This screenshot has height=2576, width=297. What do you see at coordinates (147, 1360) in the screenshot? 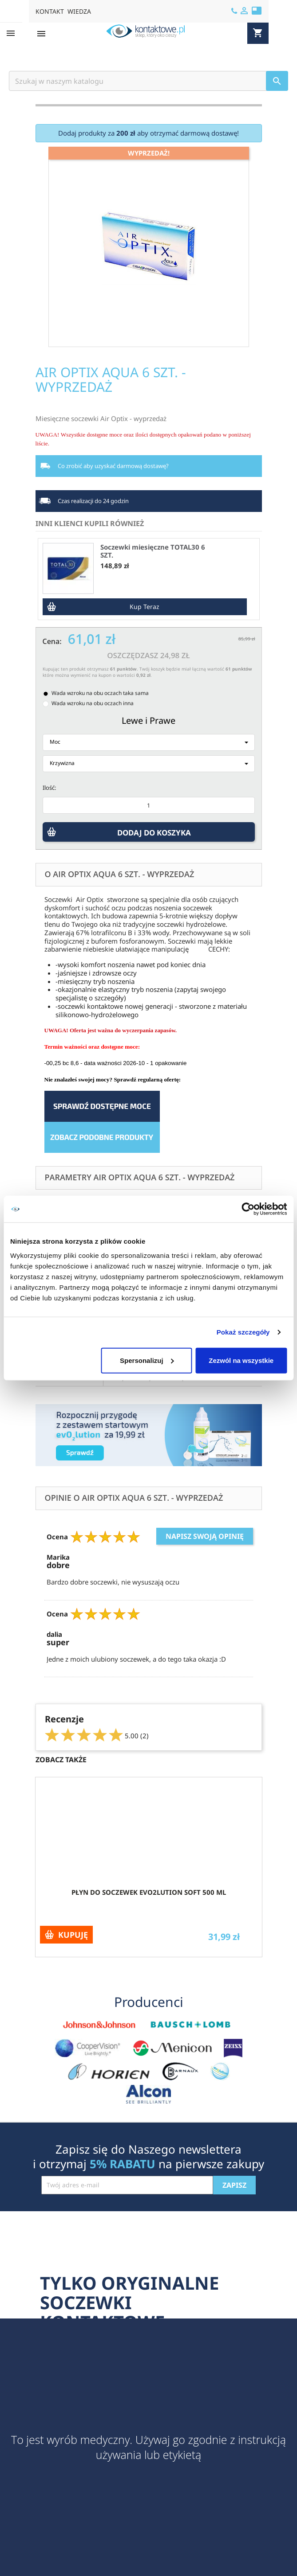
I see `Spersonalizuj` at bounding box center [147, 1360].